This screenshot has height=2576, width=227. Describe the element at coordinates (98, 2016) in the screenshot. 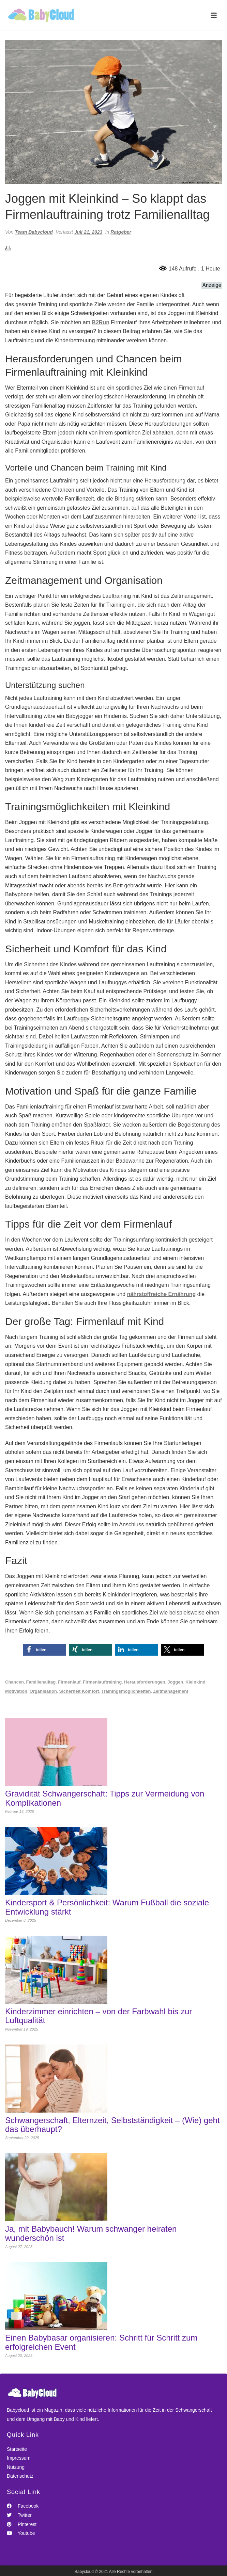

I see `Kinderzimmer einrichten – von der Farbwahl bis zur Luftqualität` at that location.